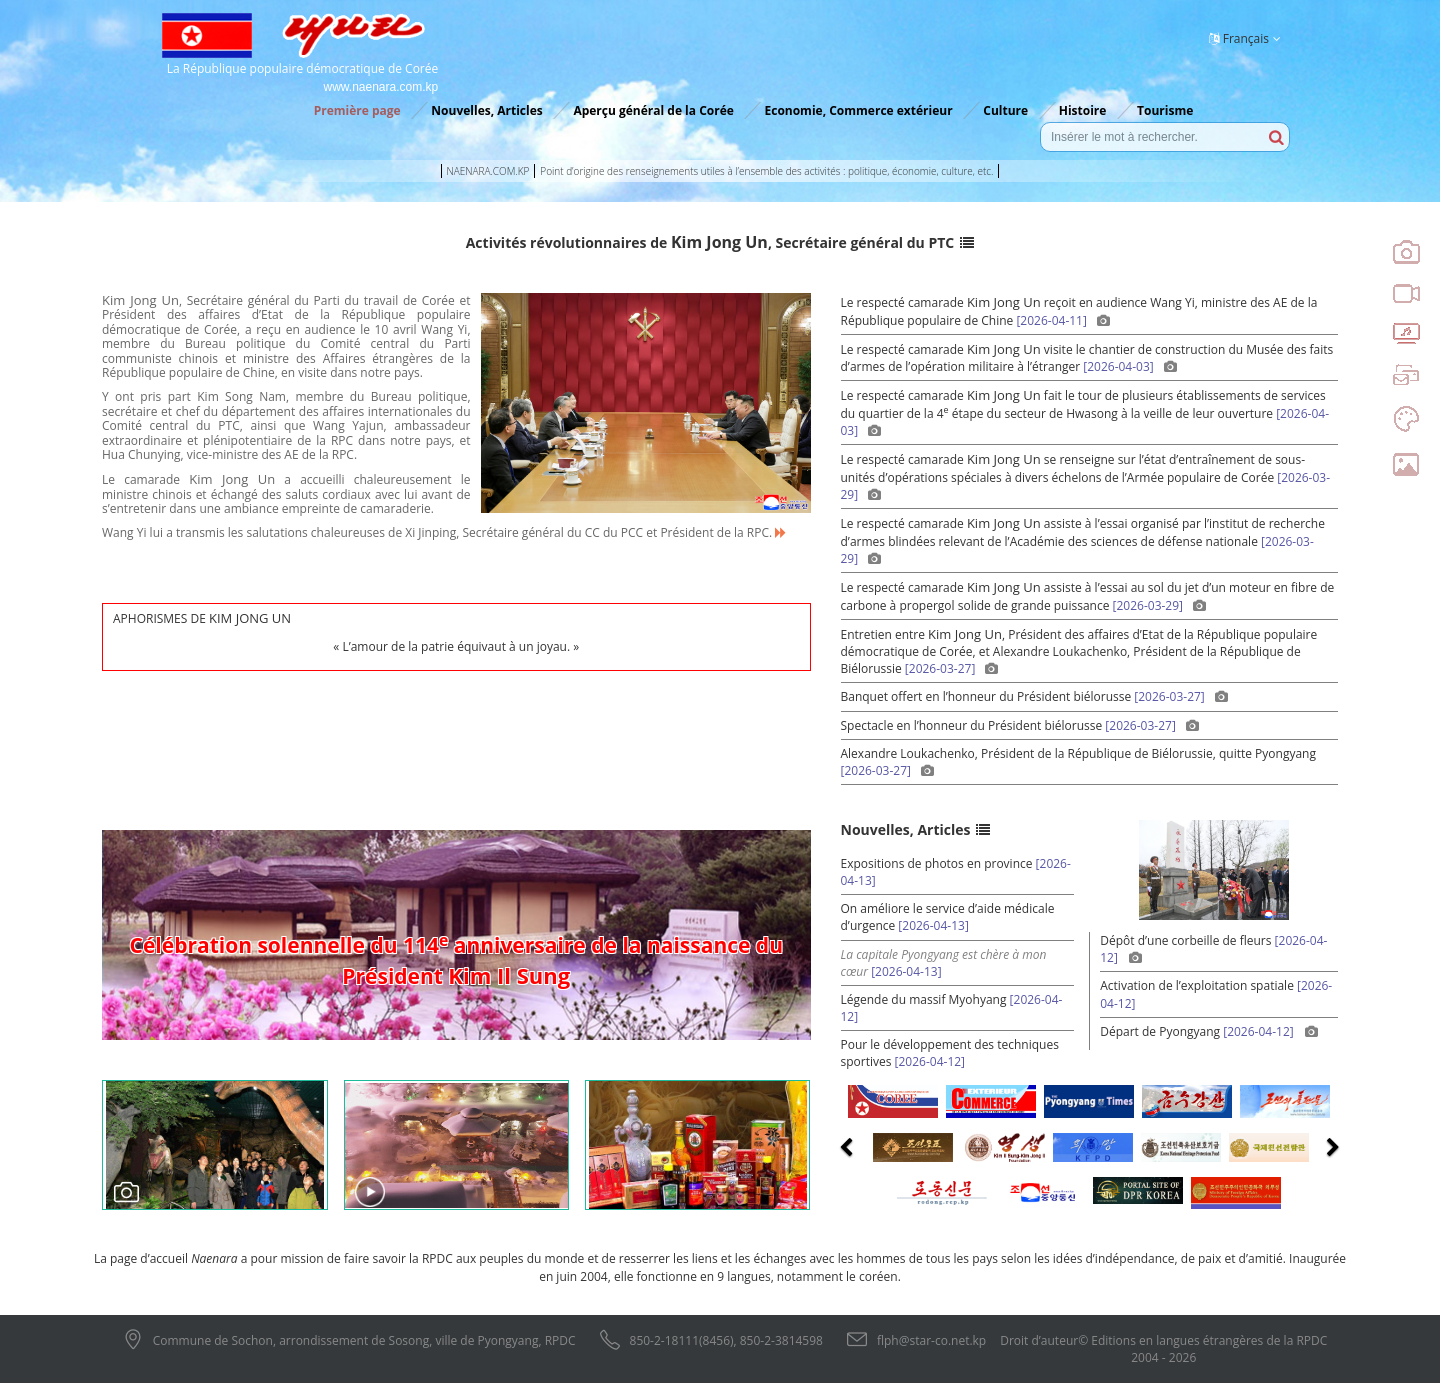  What do you see at coordinates (858, 110) in the screenshot?
I see `Economie, Commerce extérieur` at bounding box center [858, 110].